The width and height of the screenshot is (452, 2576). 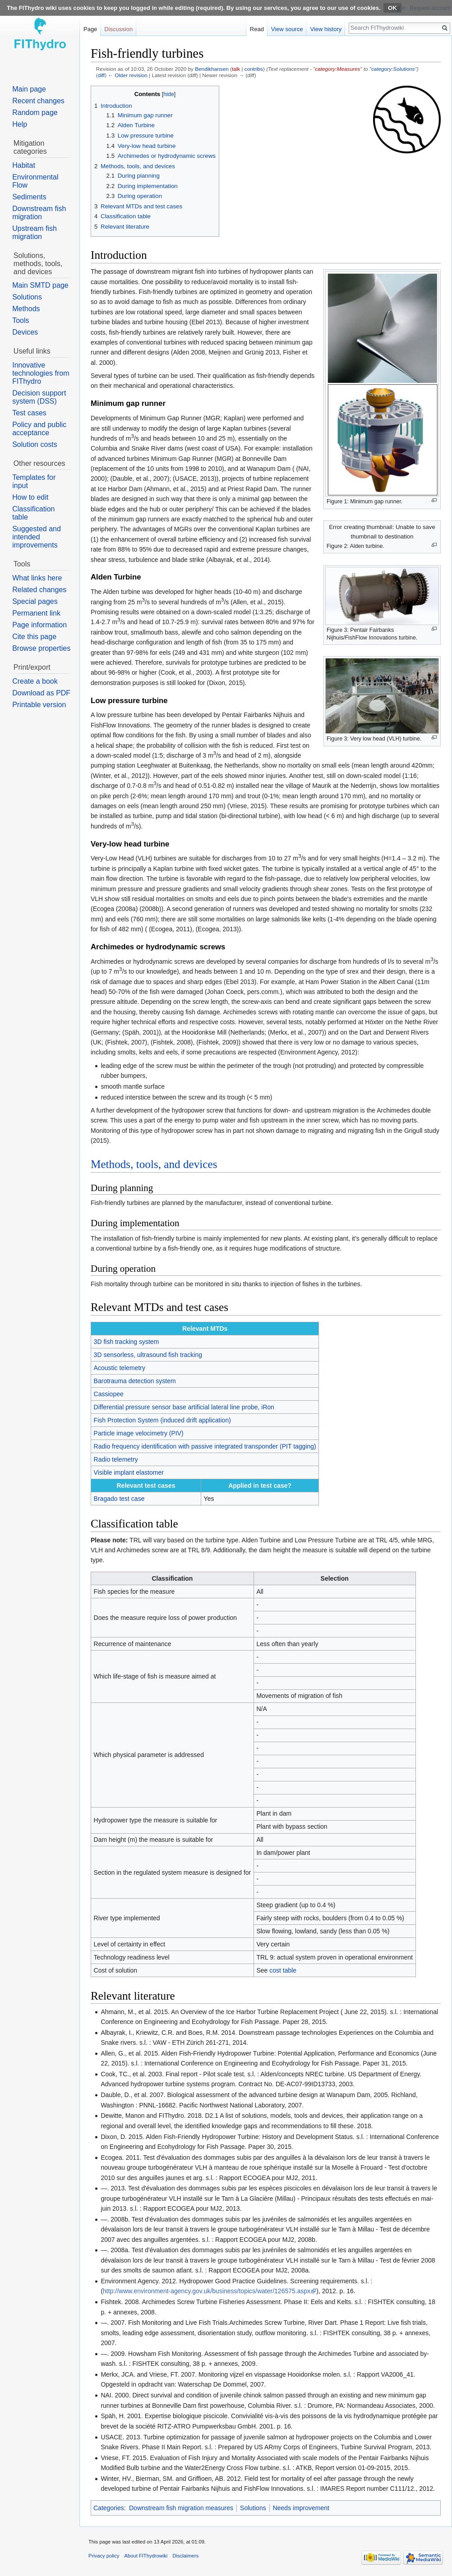 I want to click on Categories, so click(x=108, y=2508).